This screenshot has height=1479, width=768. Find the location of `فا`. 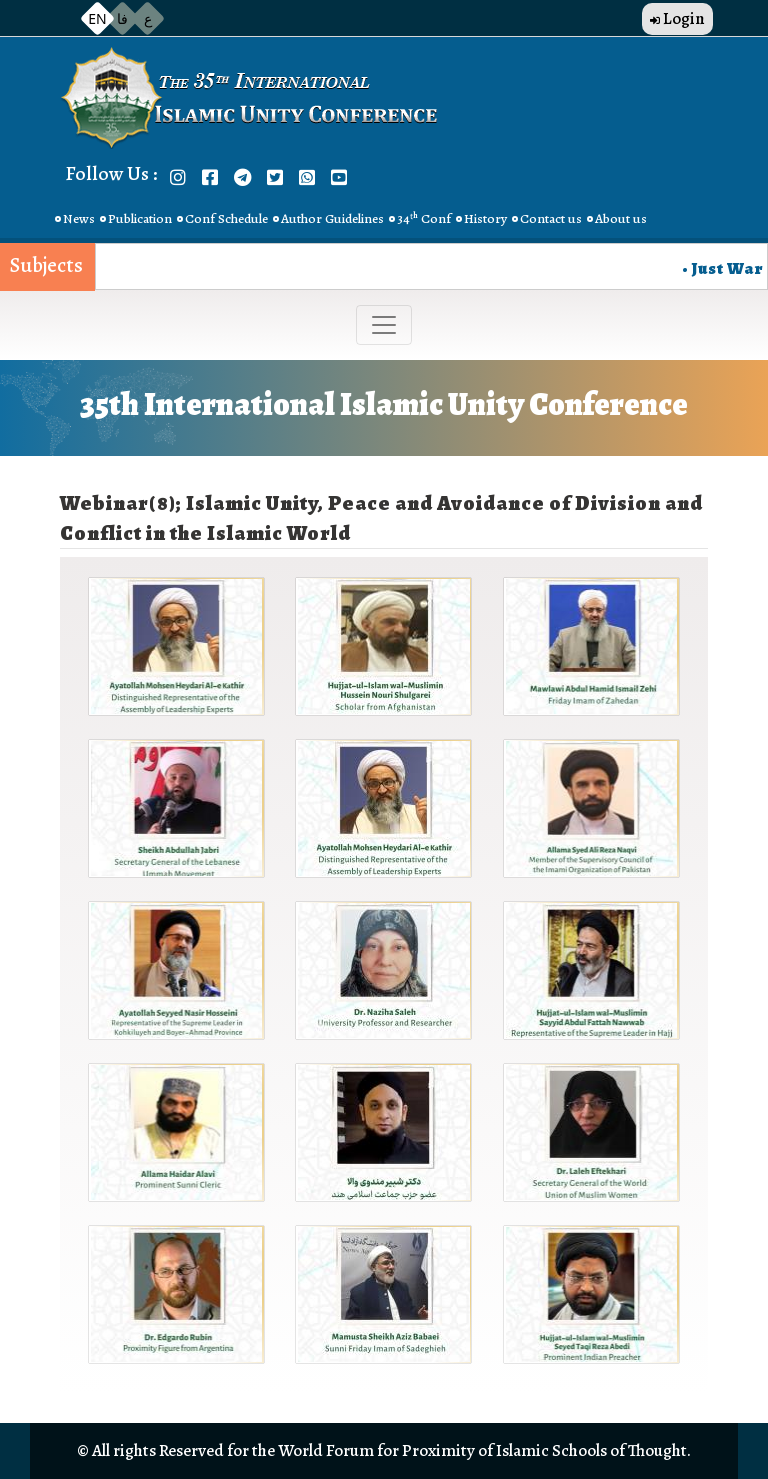

فا is located at coordinates (122, 18).